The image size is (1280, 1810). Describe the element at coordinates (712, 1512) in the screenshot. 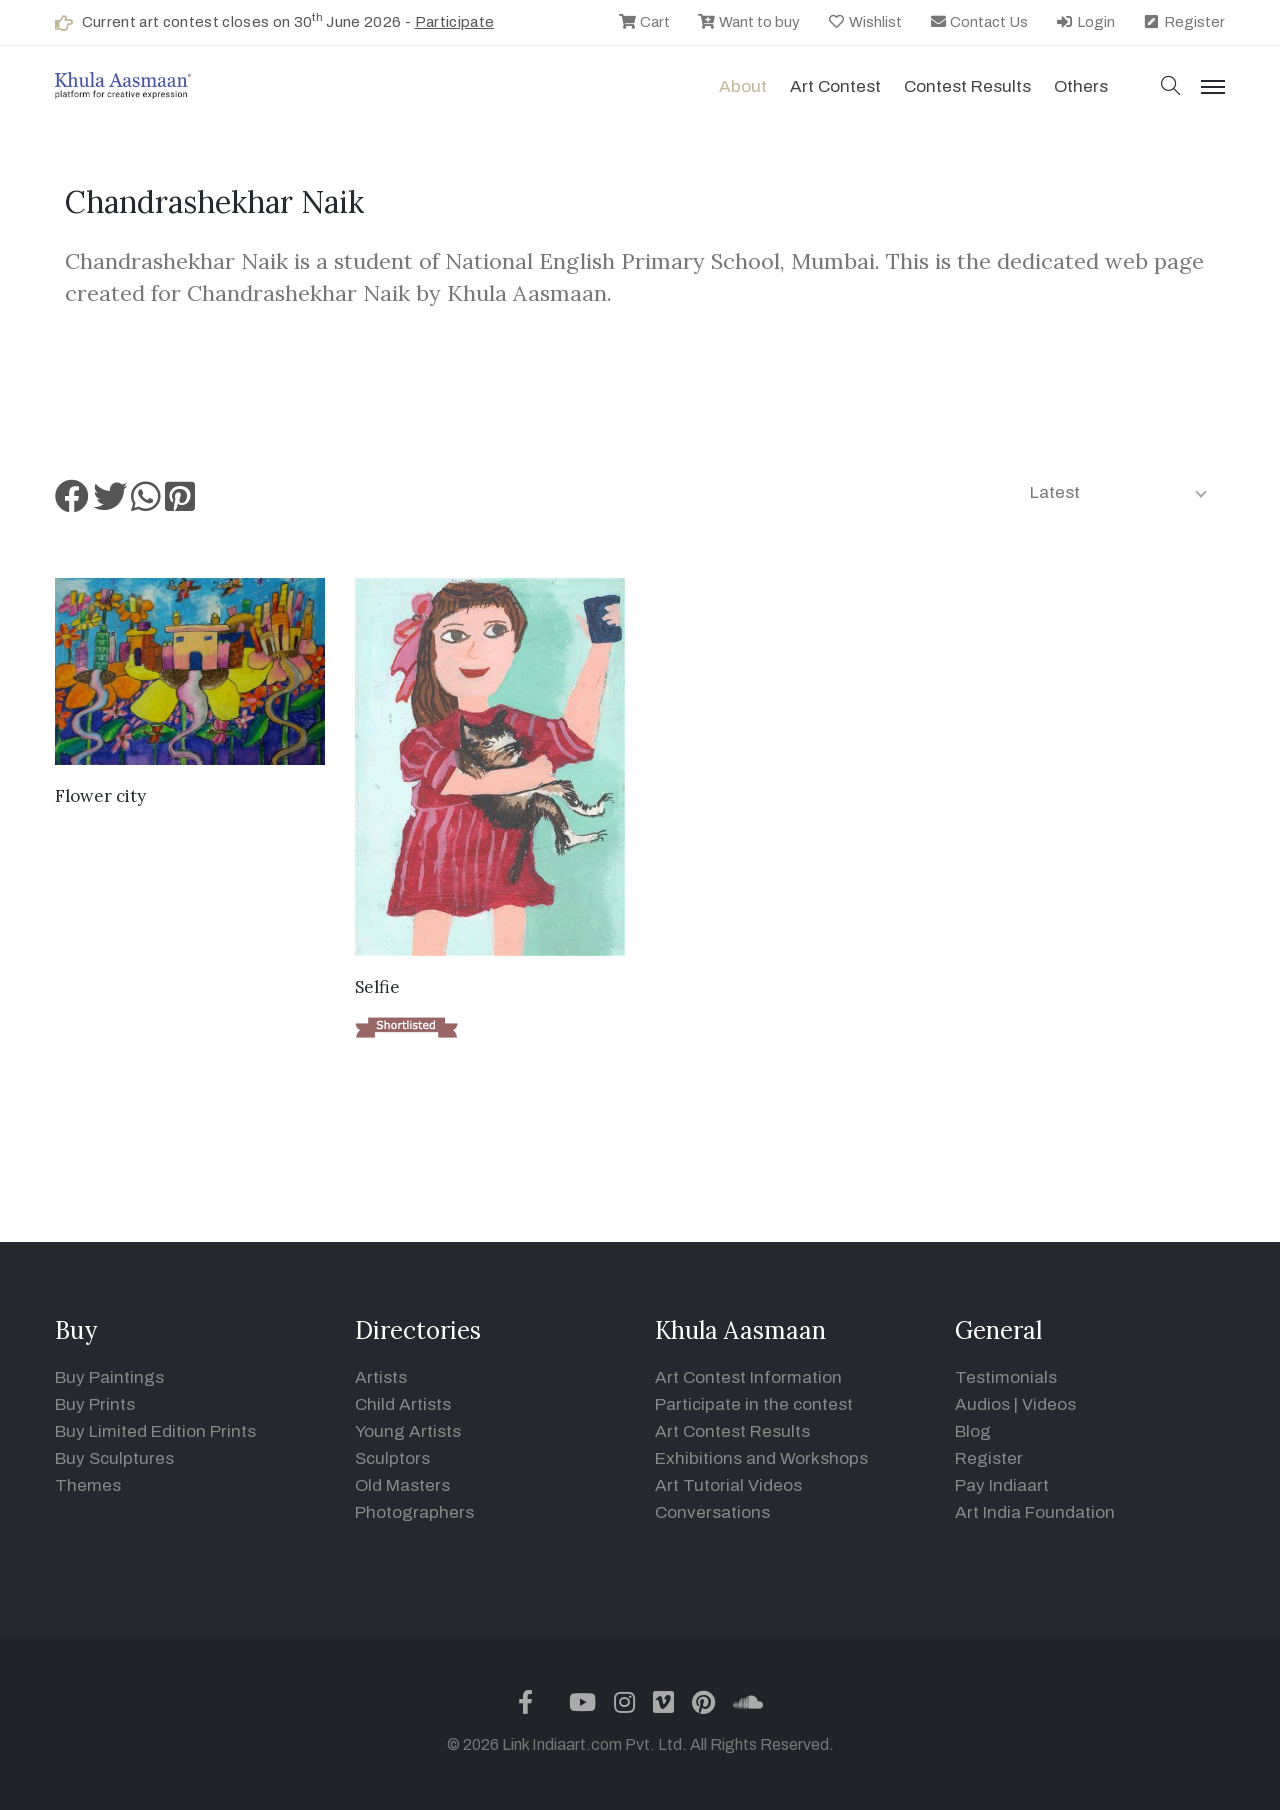

I see `Conversations` at that location.